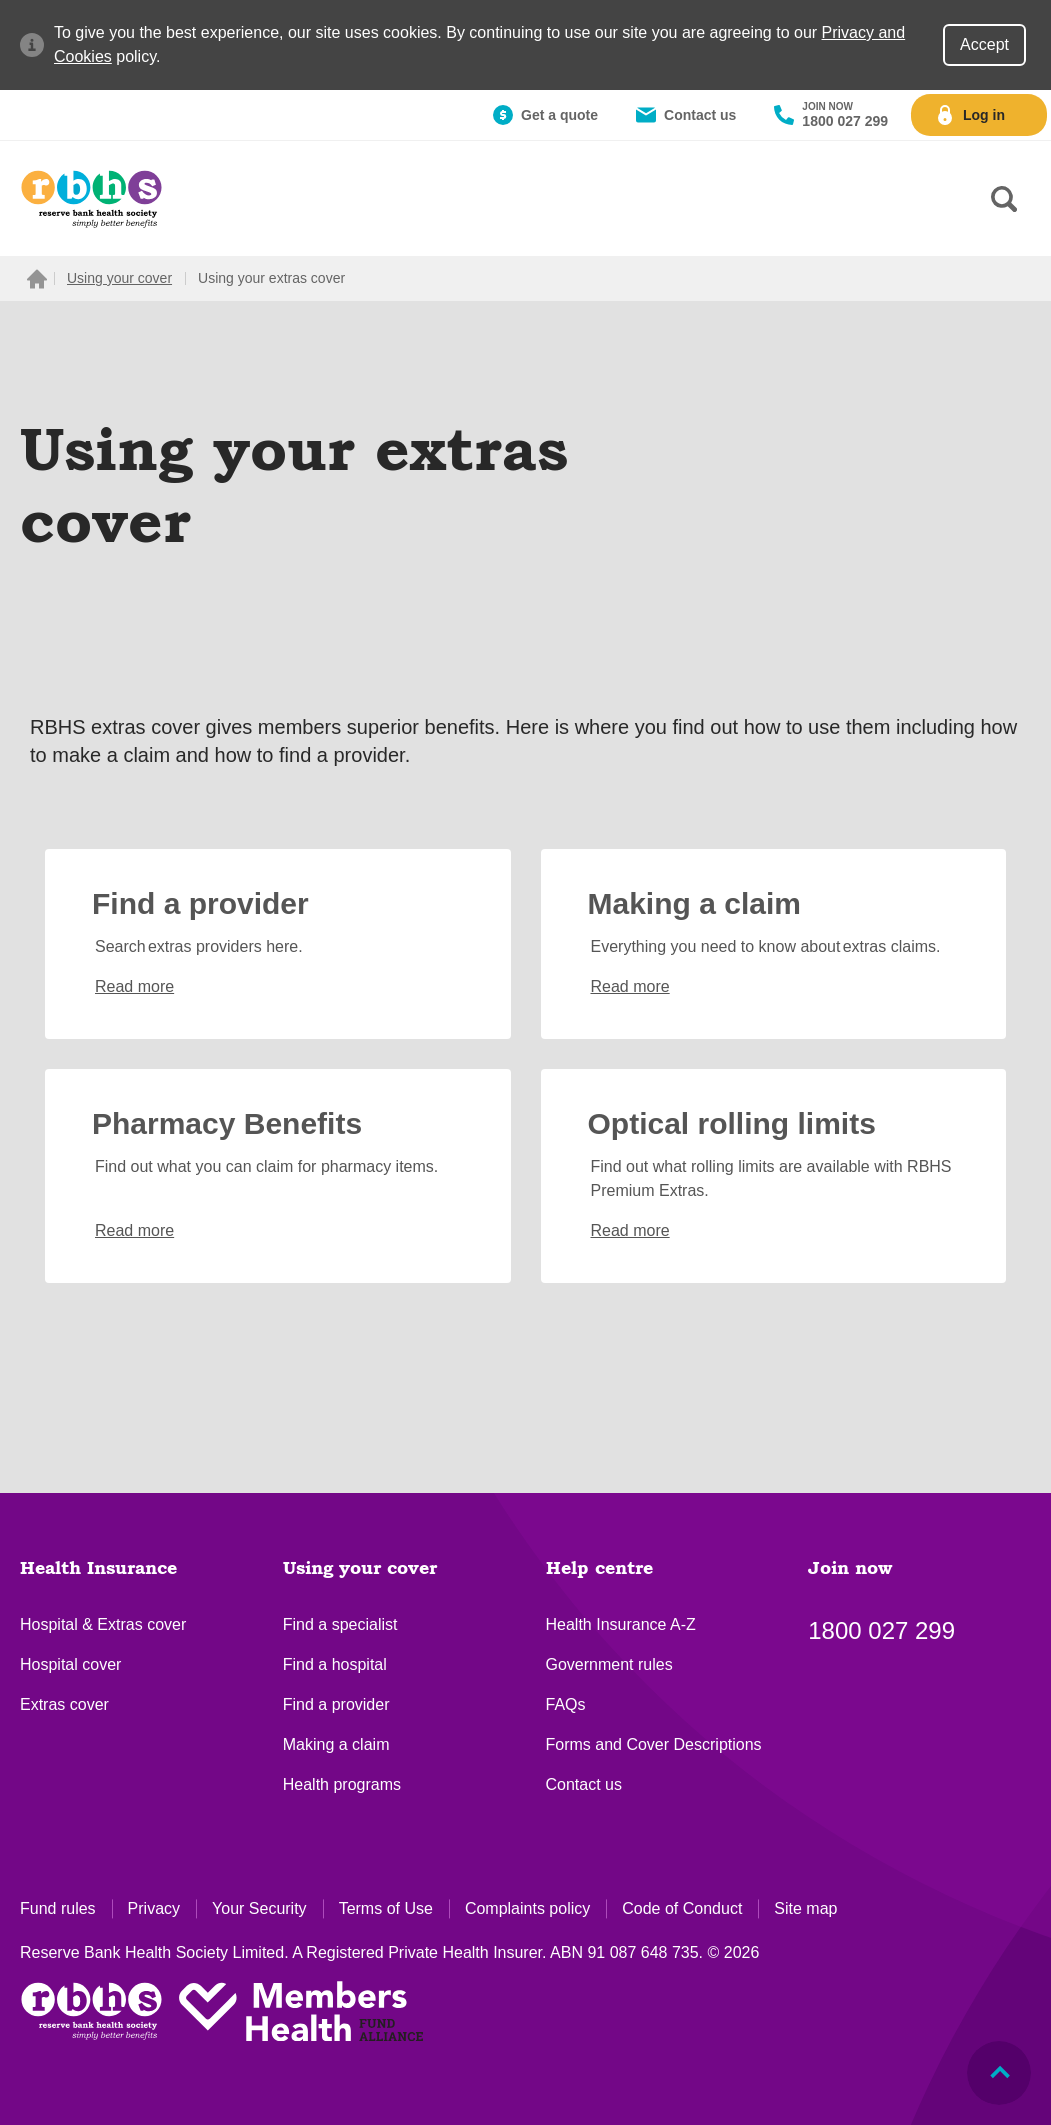  I want to click on Complaints policy, so click(527, 1908).